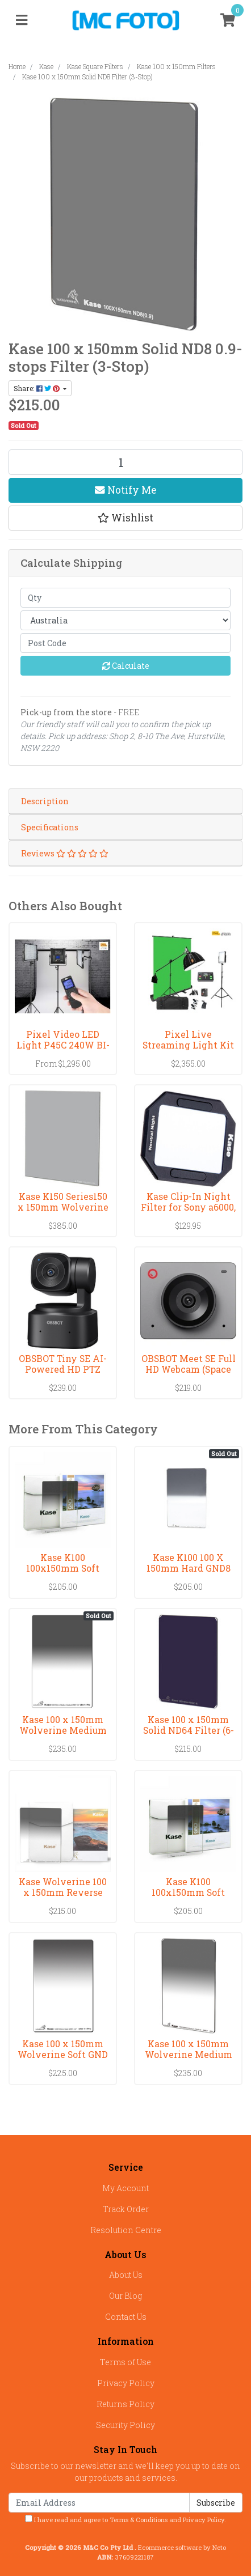 The width and height of the screenshot is (251, 2576). I want to click on [Toggle navigation], so click(22, 20).